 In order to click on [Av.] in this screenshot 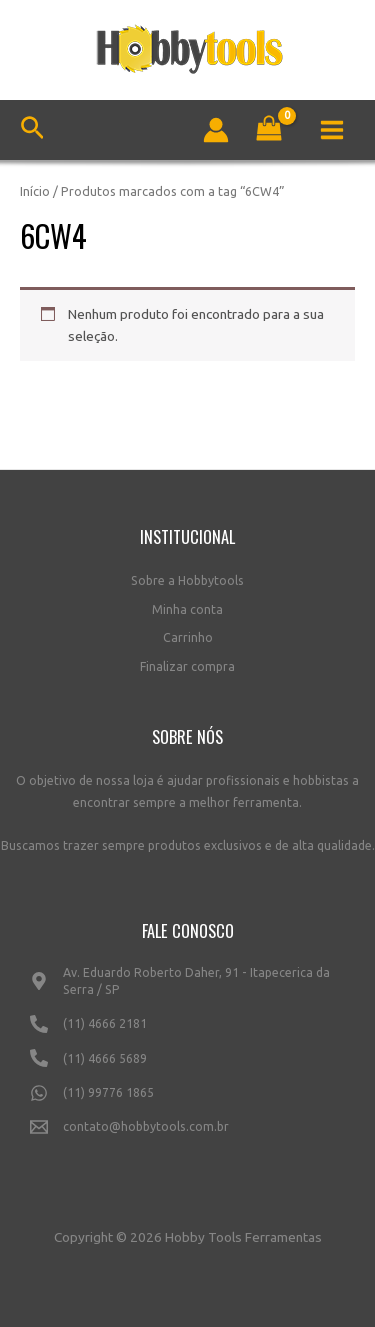, I will do `click(187, 989)`.